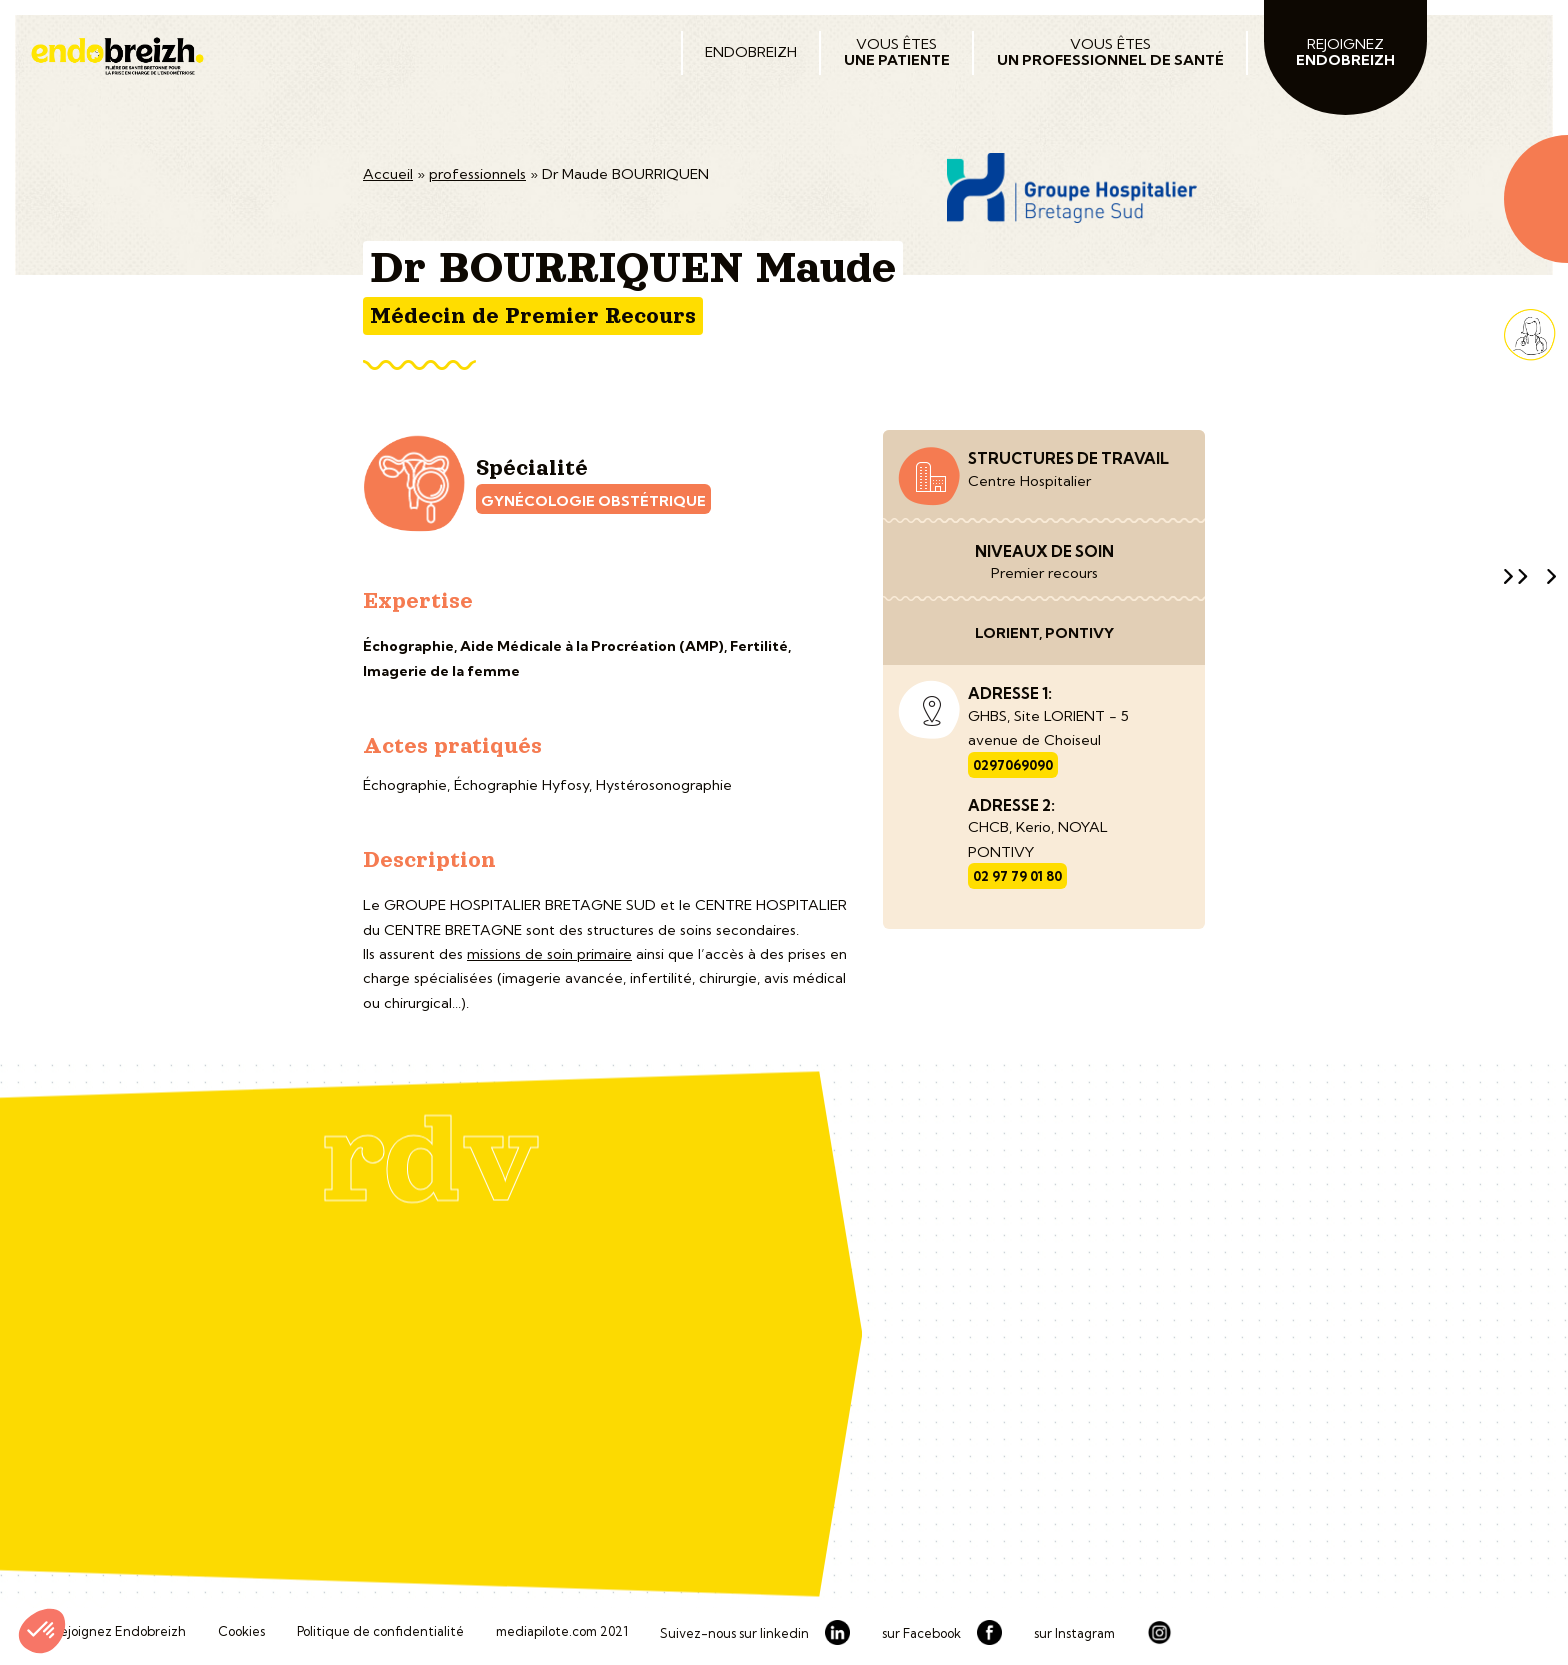 Image resolution: width=1568 pixels, height=1665 pixels. Describe the element at coordinates (549, 954) in the screenshot. I see `missions de soin primaire` at that location.